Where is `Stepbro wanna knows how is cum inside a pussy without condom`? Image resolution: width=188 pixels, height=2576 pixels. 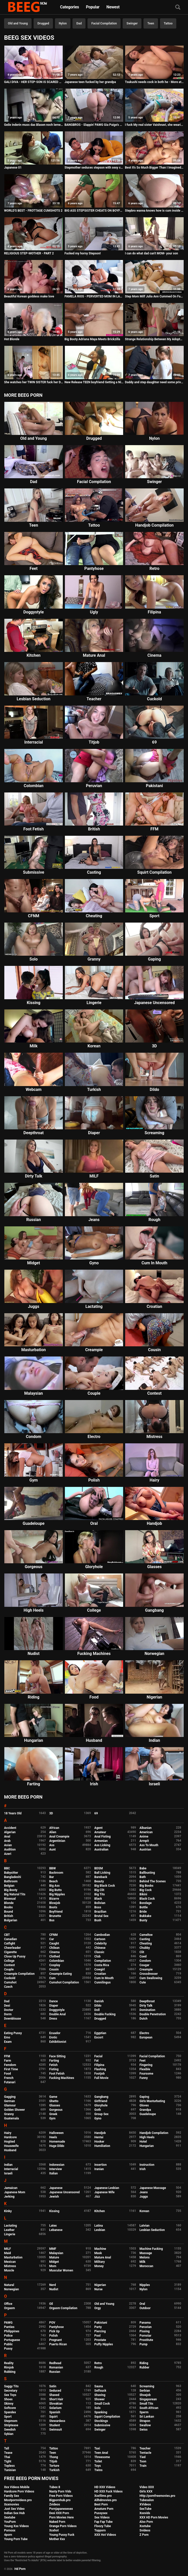 Stepbro wanna knows how is cum inside a pussy without condom is located at coordinates (154, 210).